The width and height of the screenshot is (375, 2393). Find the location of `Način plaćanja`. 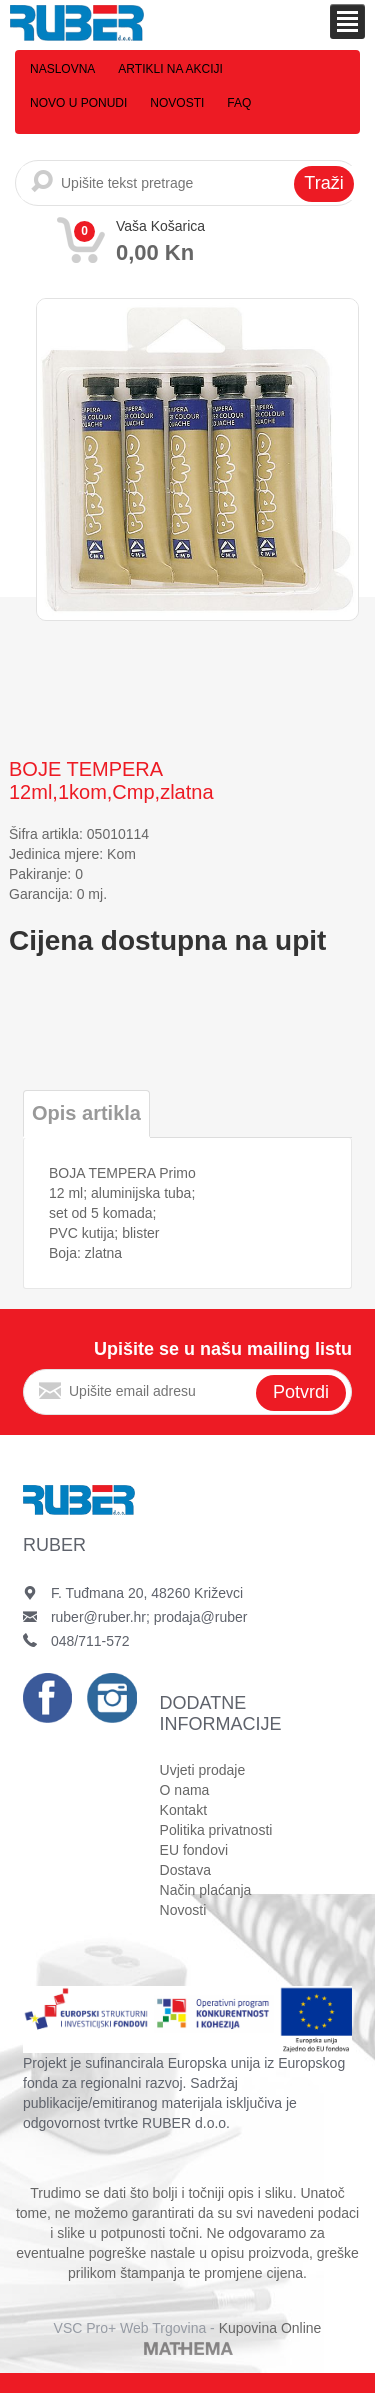

Način plaćanja is located at coordinates (206, 1890).